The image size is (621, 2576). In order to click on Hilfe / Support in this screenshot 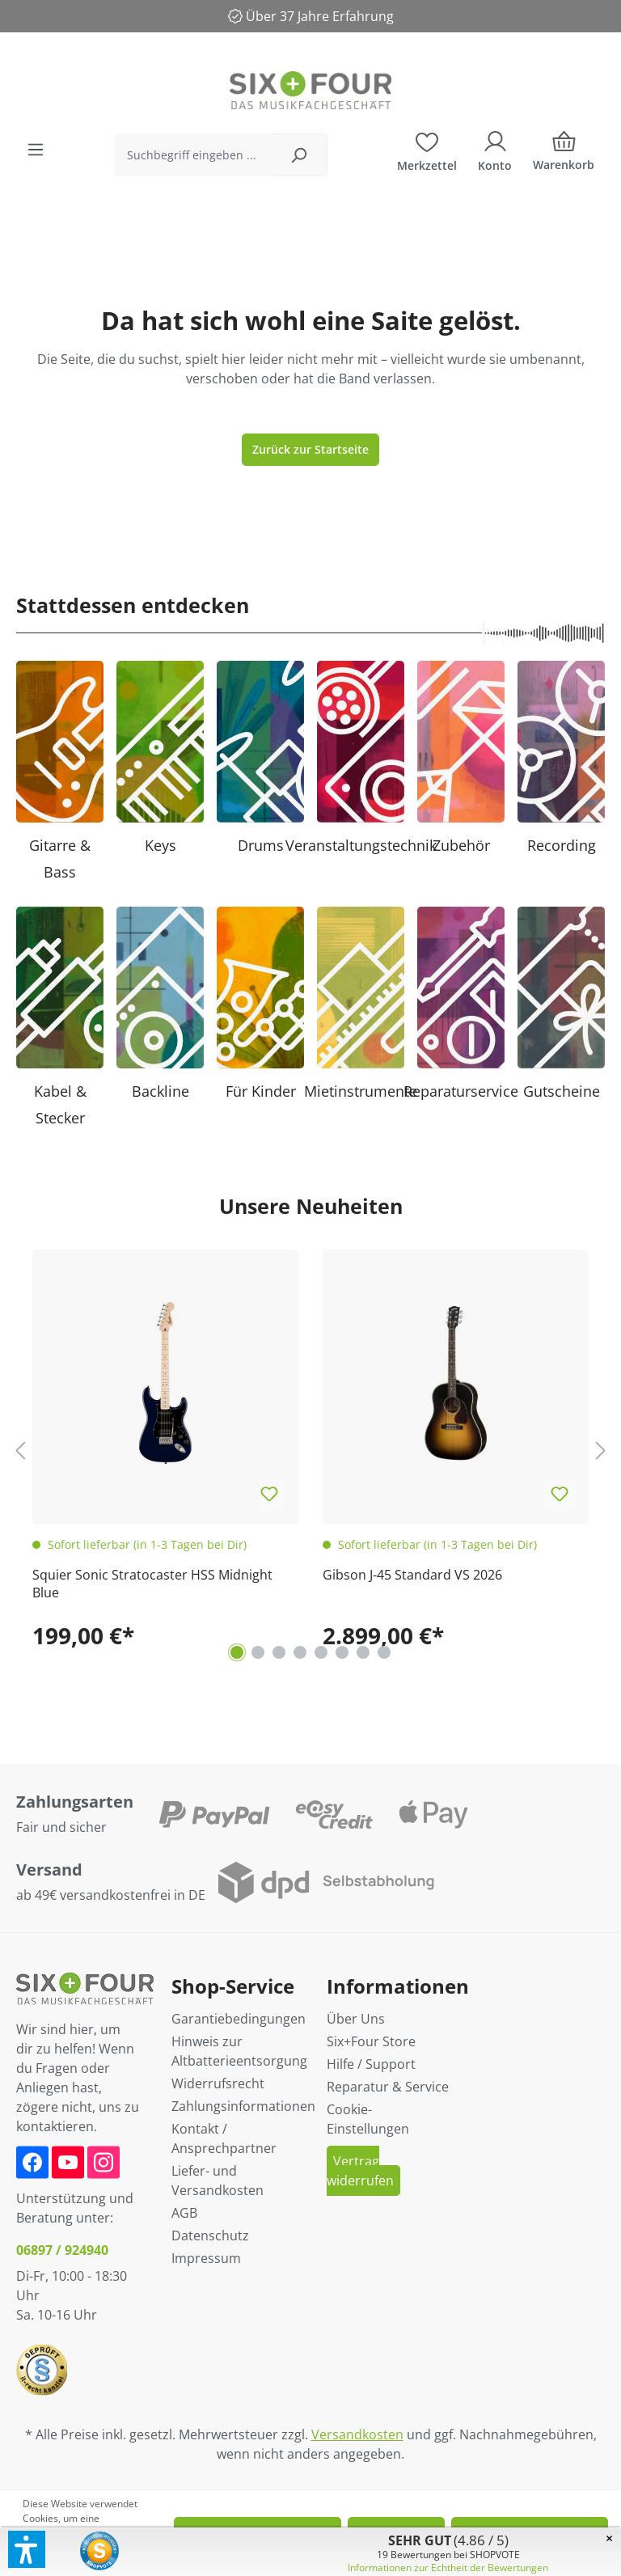, I will do `click(371, 2064)`.